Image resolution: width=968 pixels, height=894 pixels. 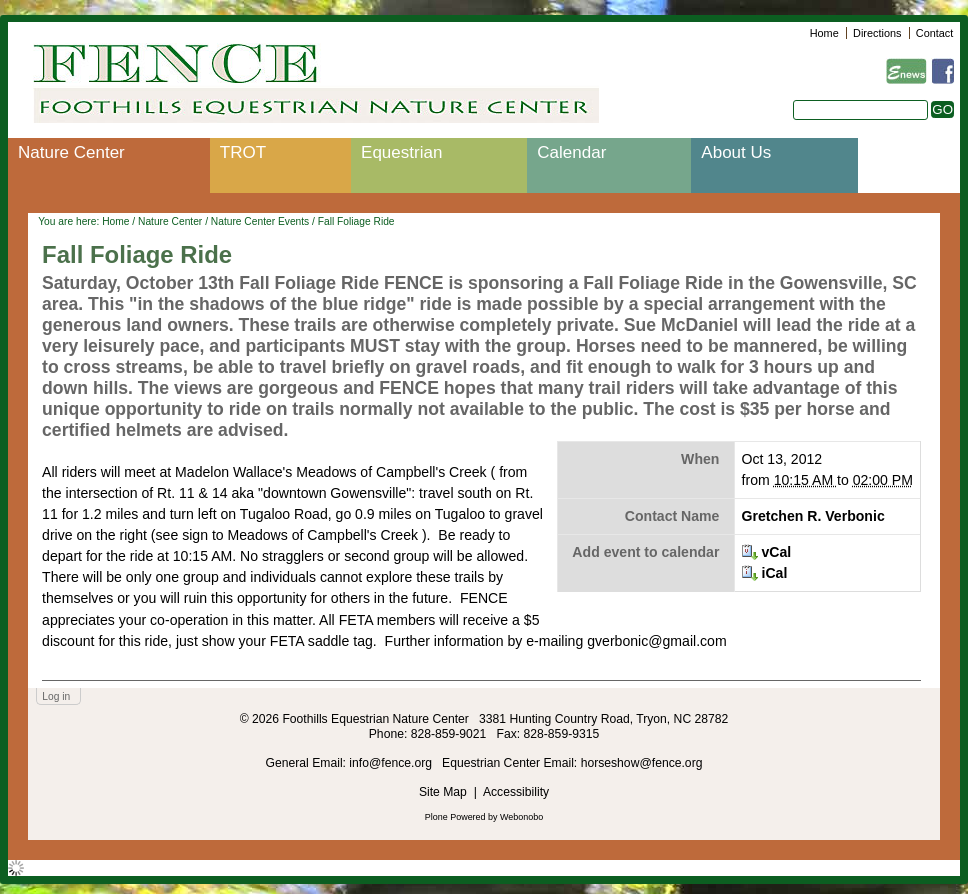 What do you see at coordinates (516, 792) in the screenshot?
I see `Accessibility` at bounding box center [516, 792].